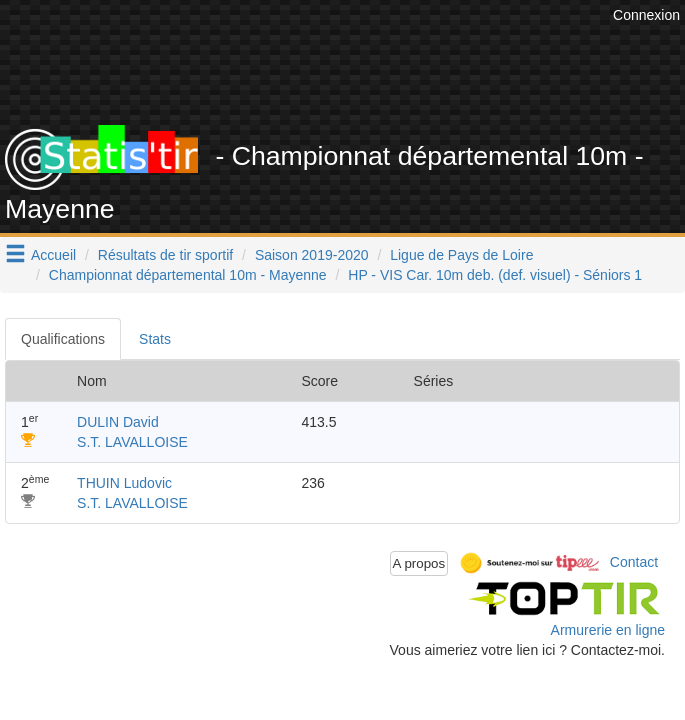 The width and height of the screenshot is (685, 720). I want to click on Accueil, so click(53, 255).